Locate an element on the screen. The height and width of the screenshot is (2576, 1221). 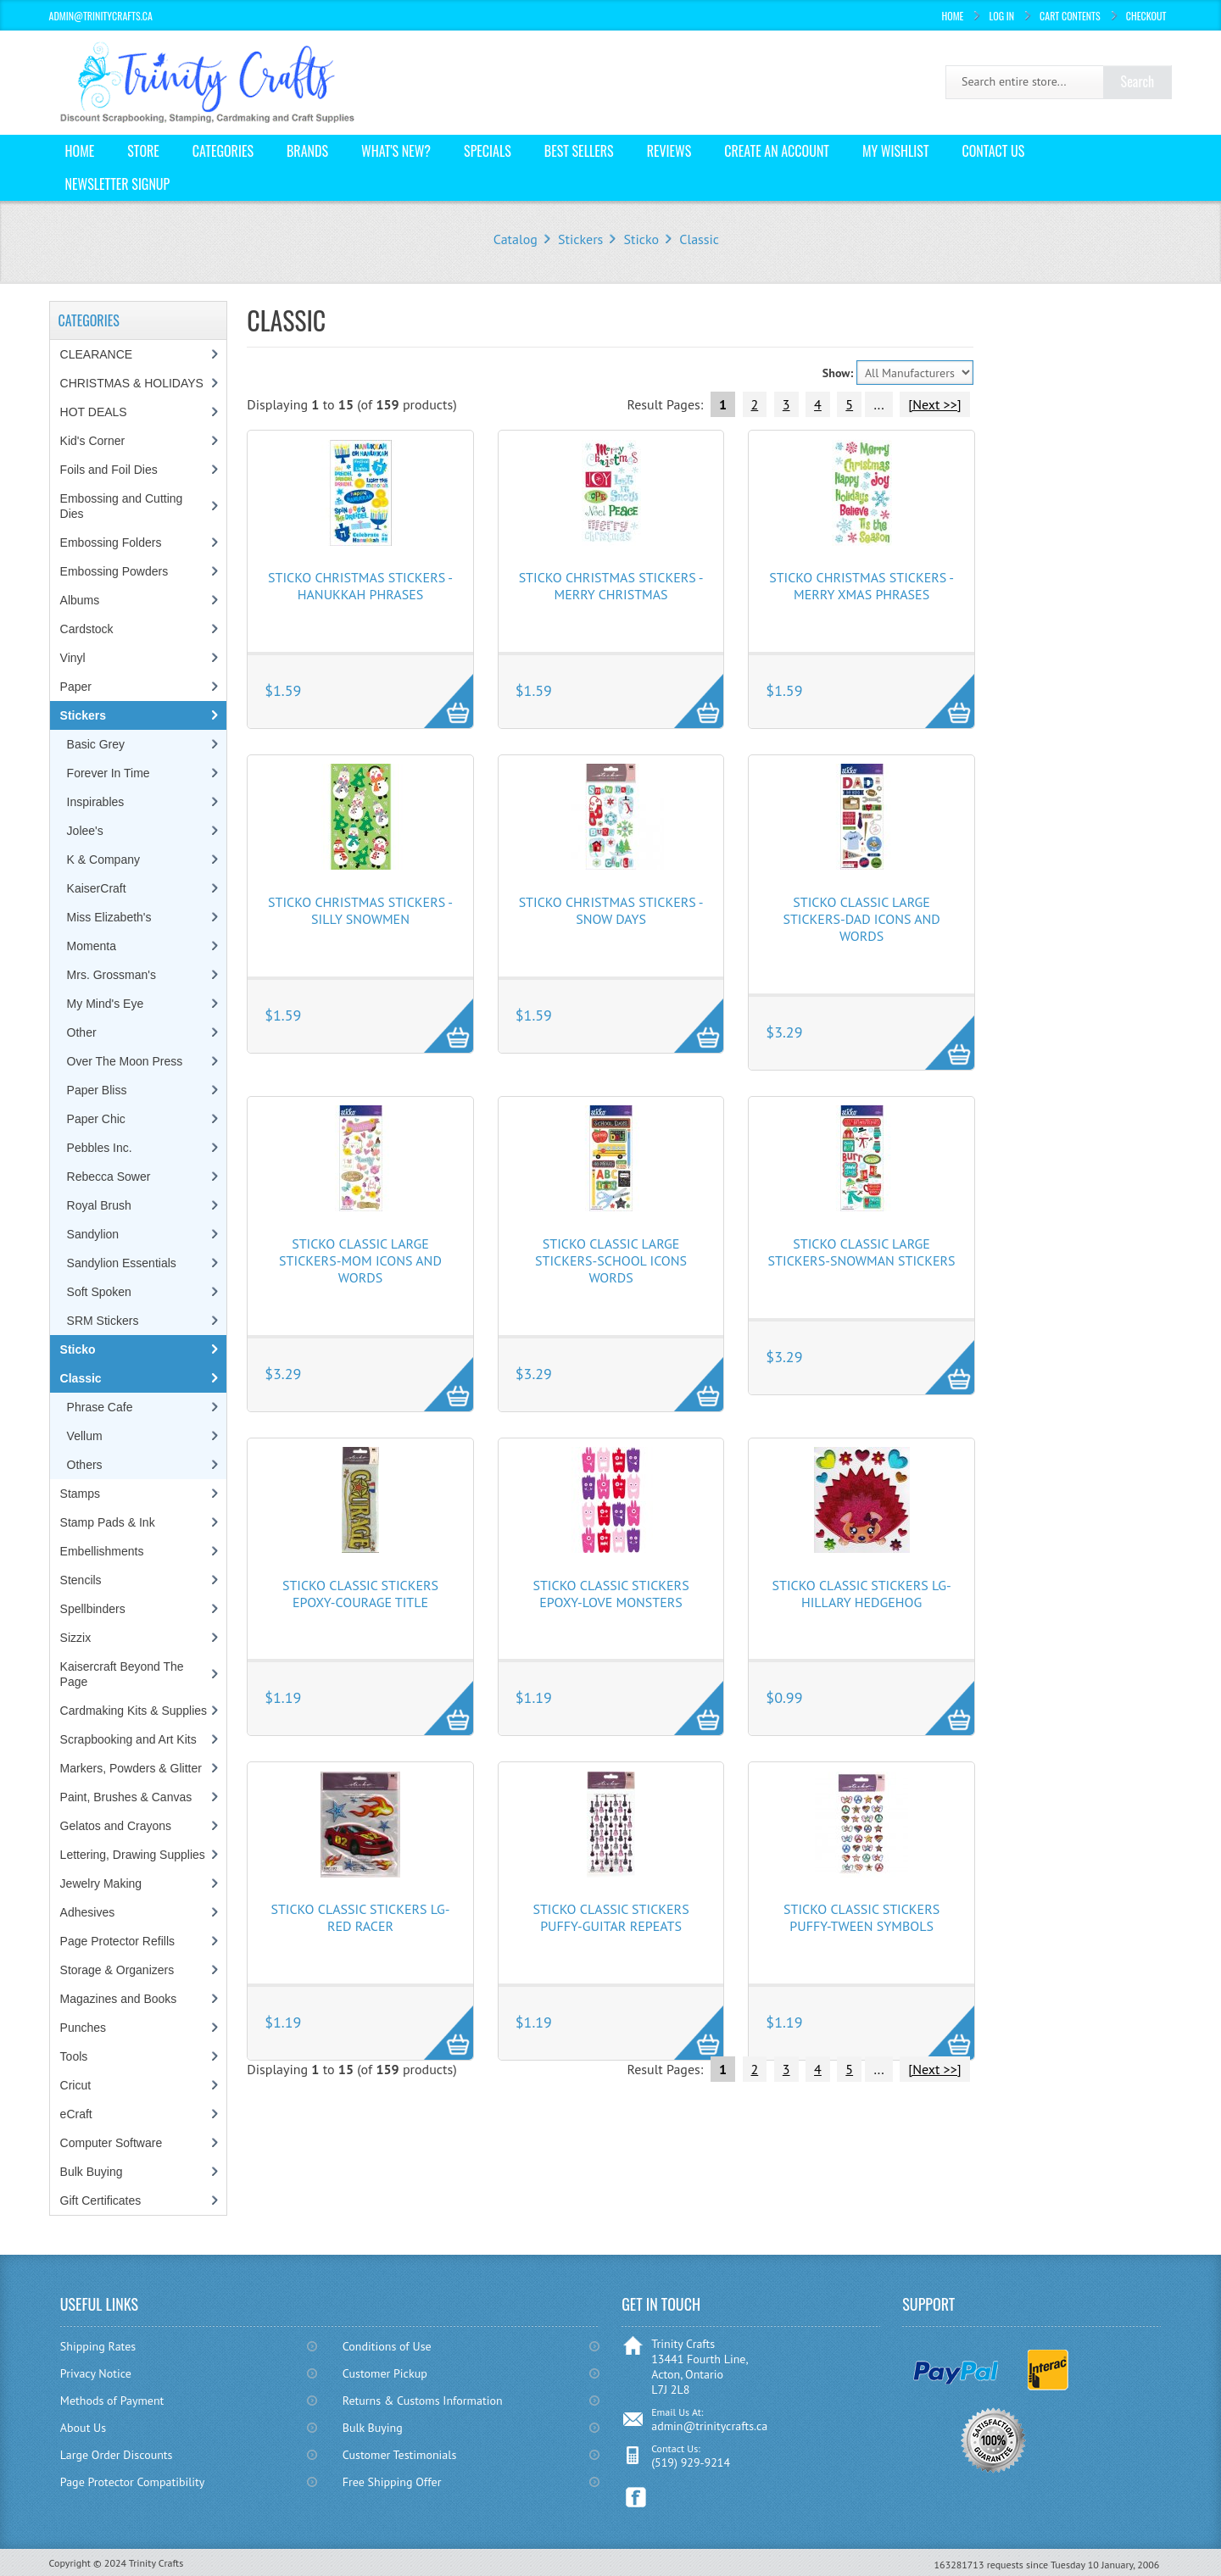
Sticko Classic Large Stickers-Dad Icons and Words is located at coordinates (861, 918).